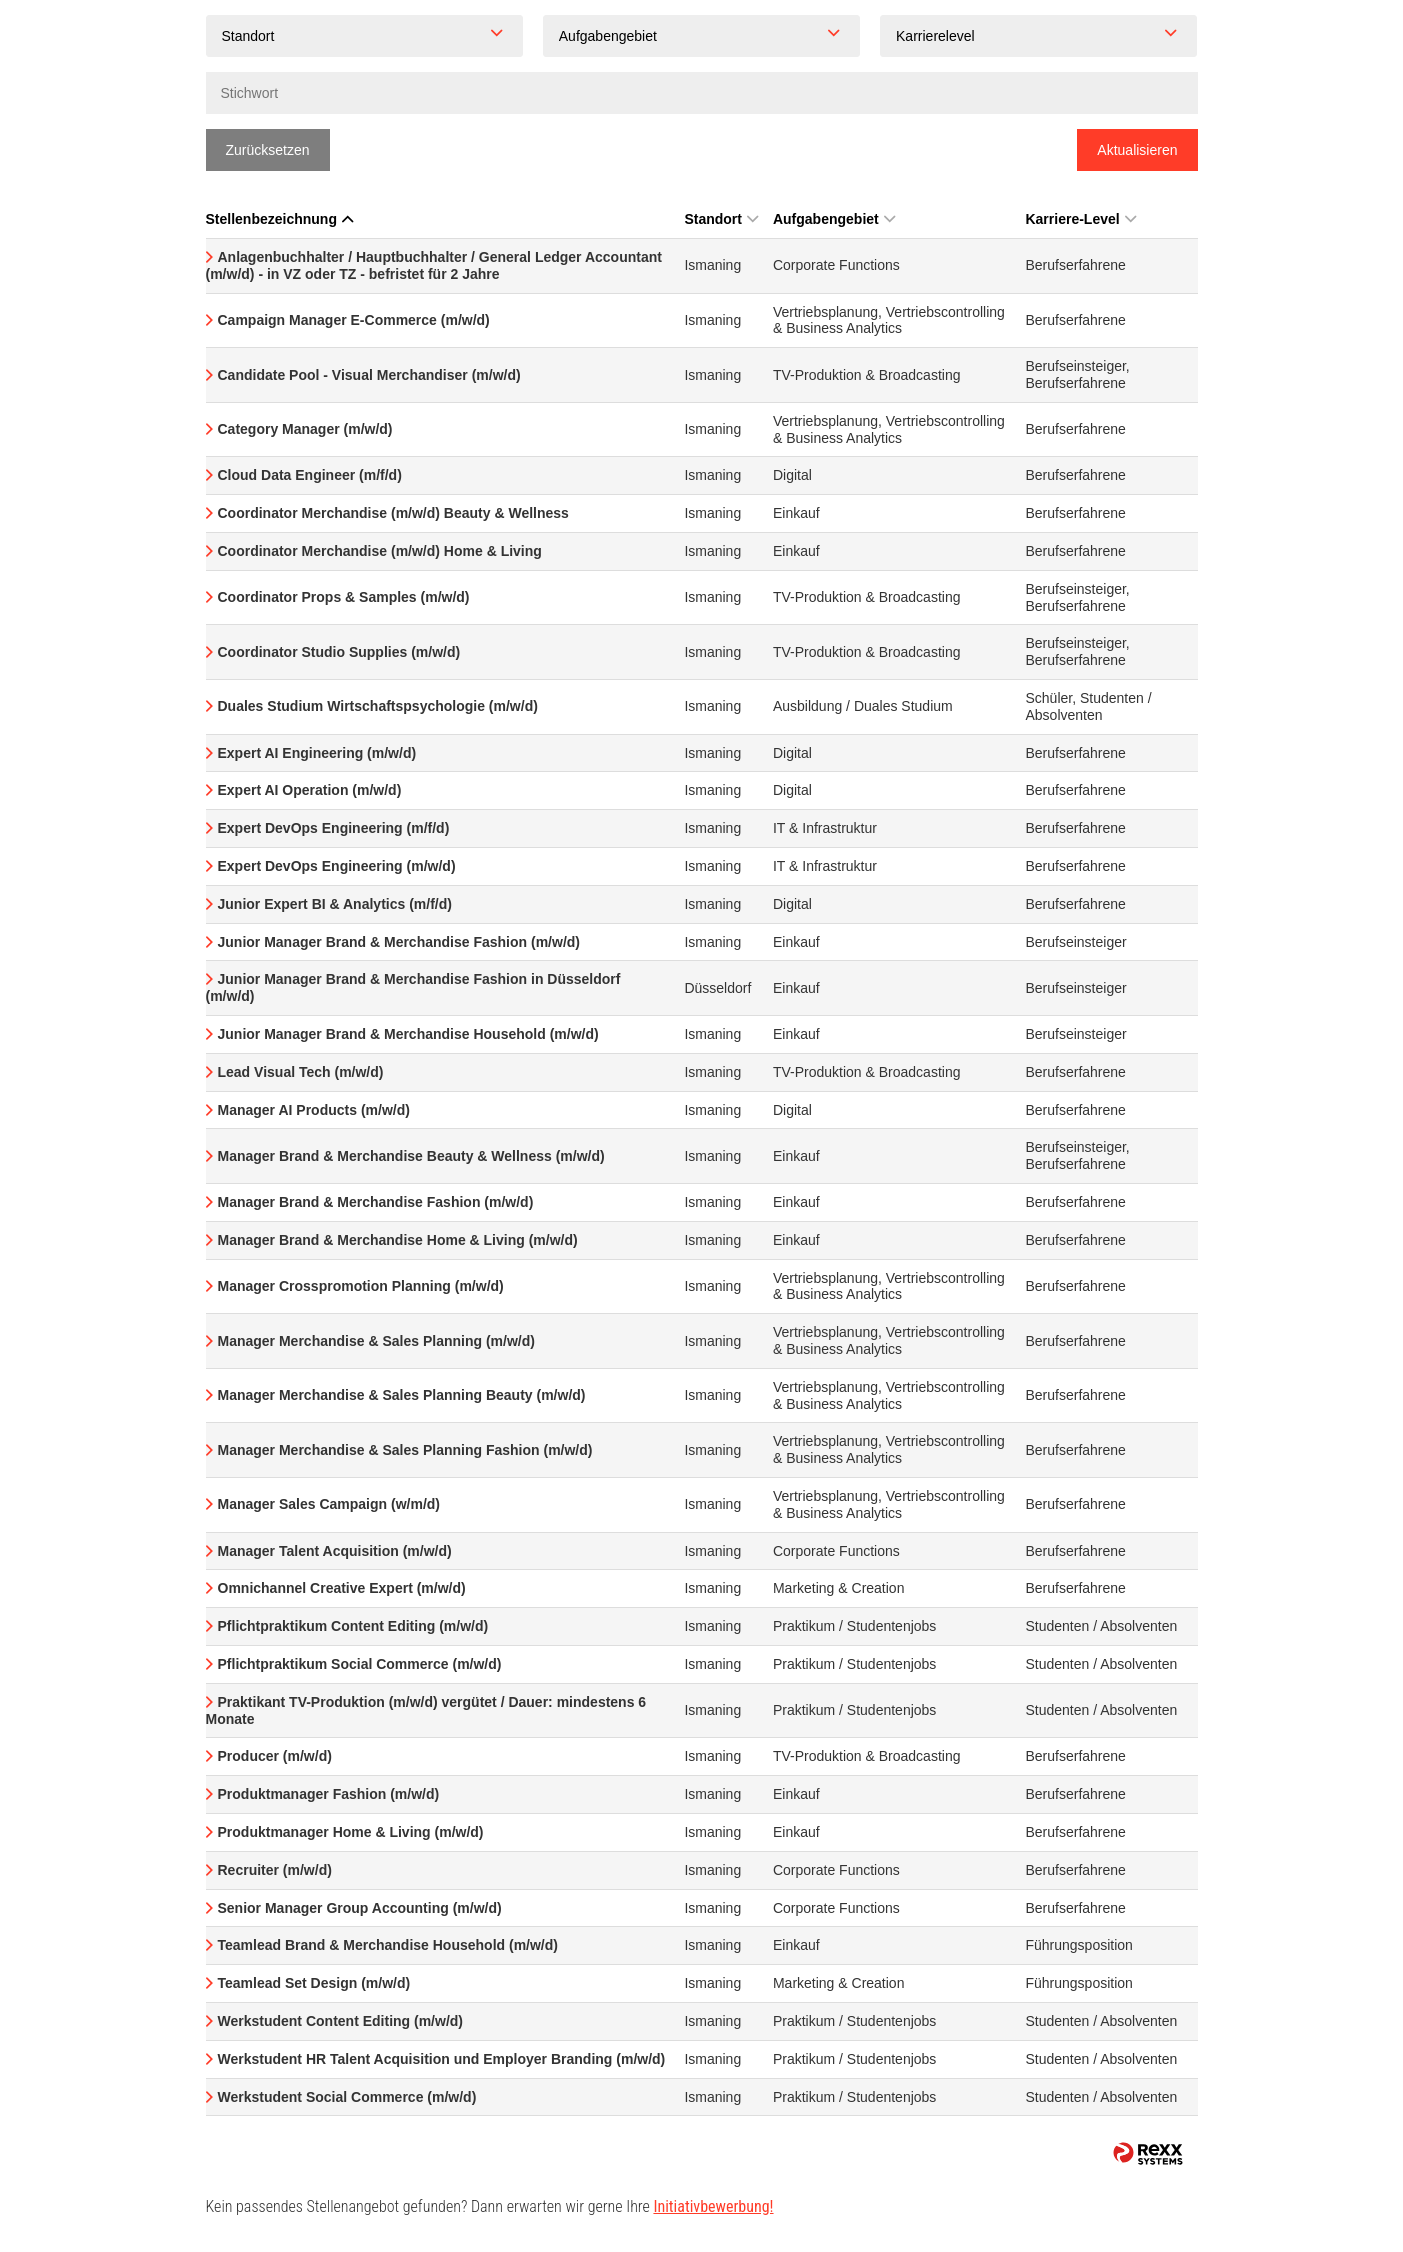  I want to click on Producer (m/w/d), so click(275, 1756).